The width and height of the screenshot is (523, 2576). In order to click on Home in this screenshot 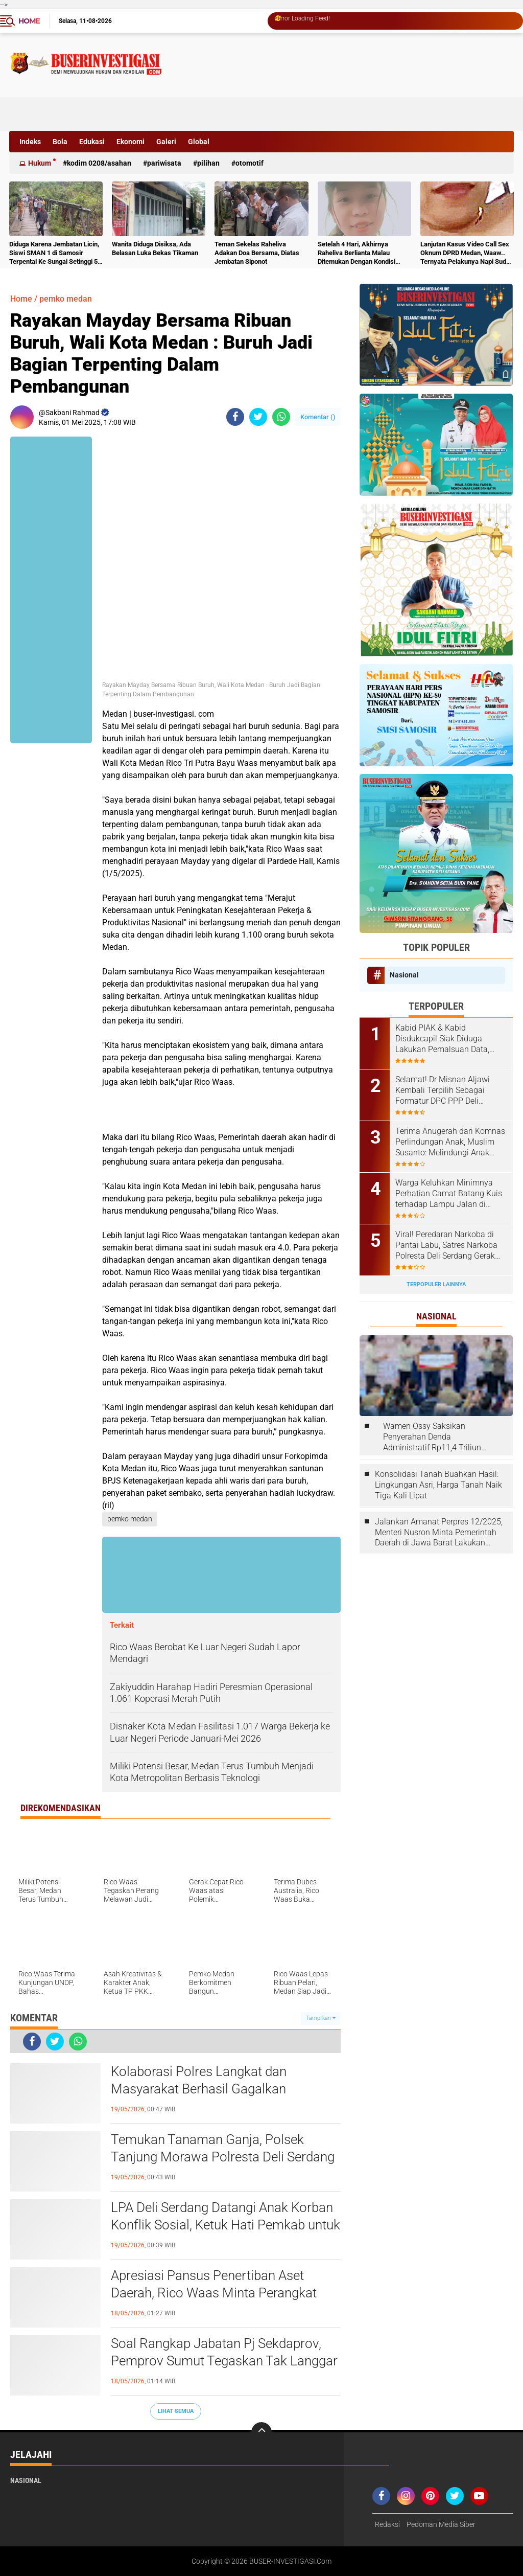, I will do `click(29, 21)`.